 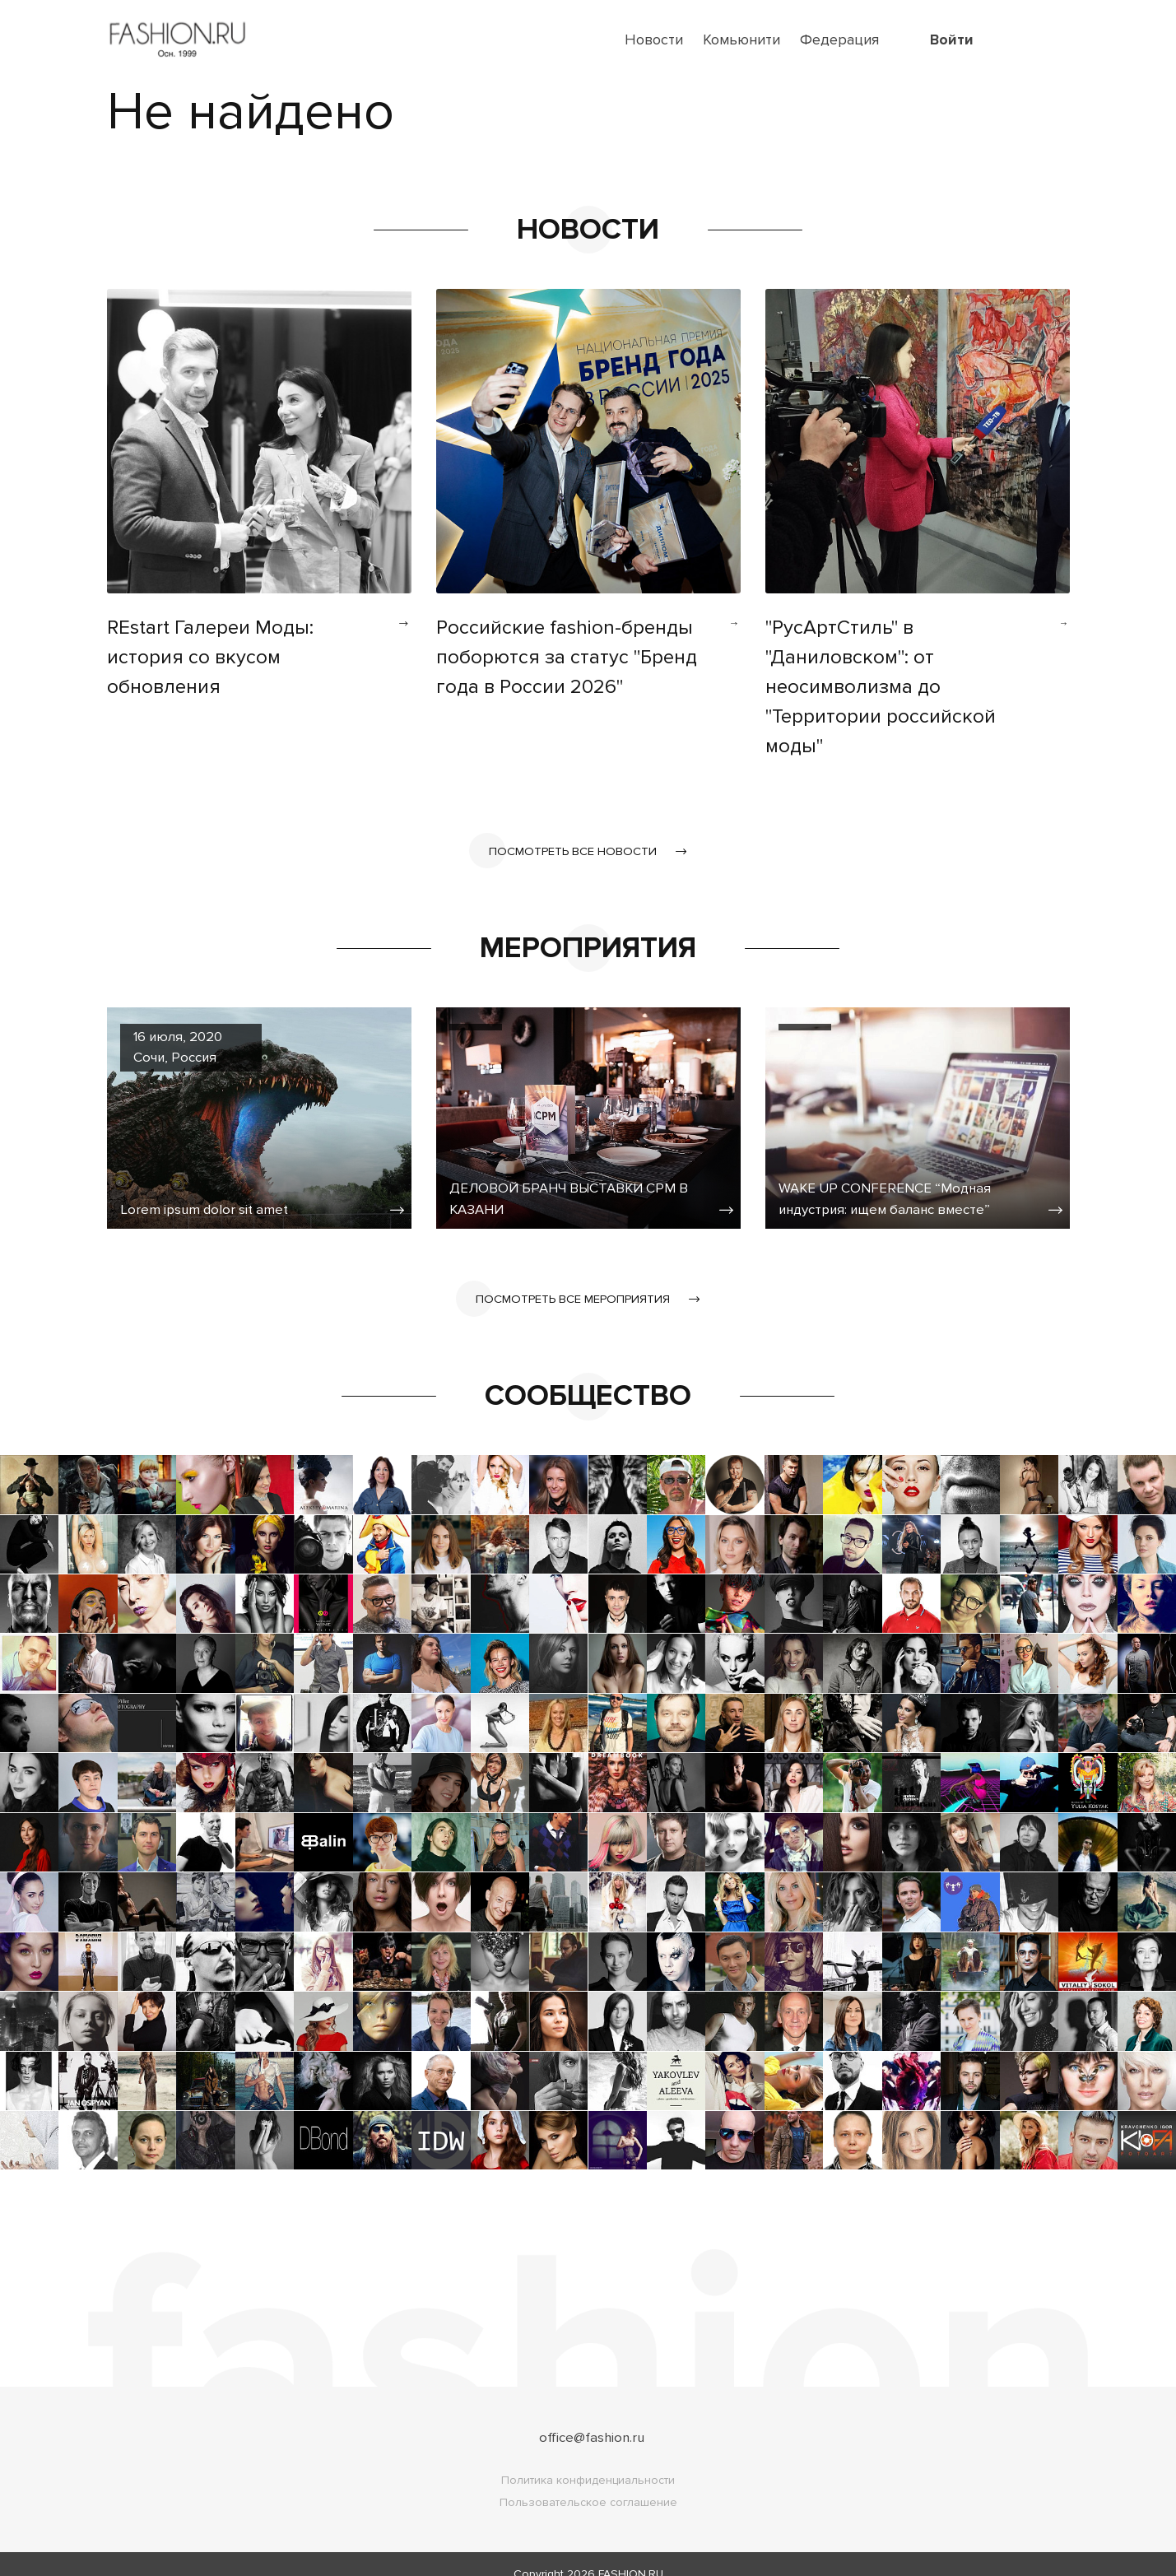 I want to click on Политика конфиденциальности, so click(x=588, y=2460).